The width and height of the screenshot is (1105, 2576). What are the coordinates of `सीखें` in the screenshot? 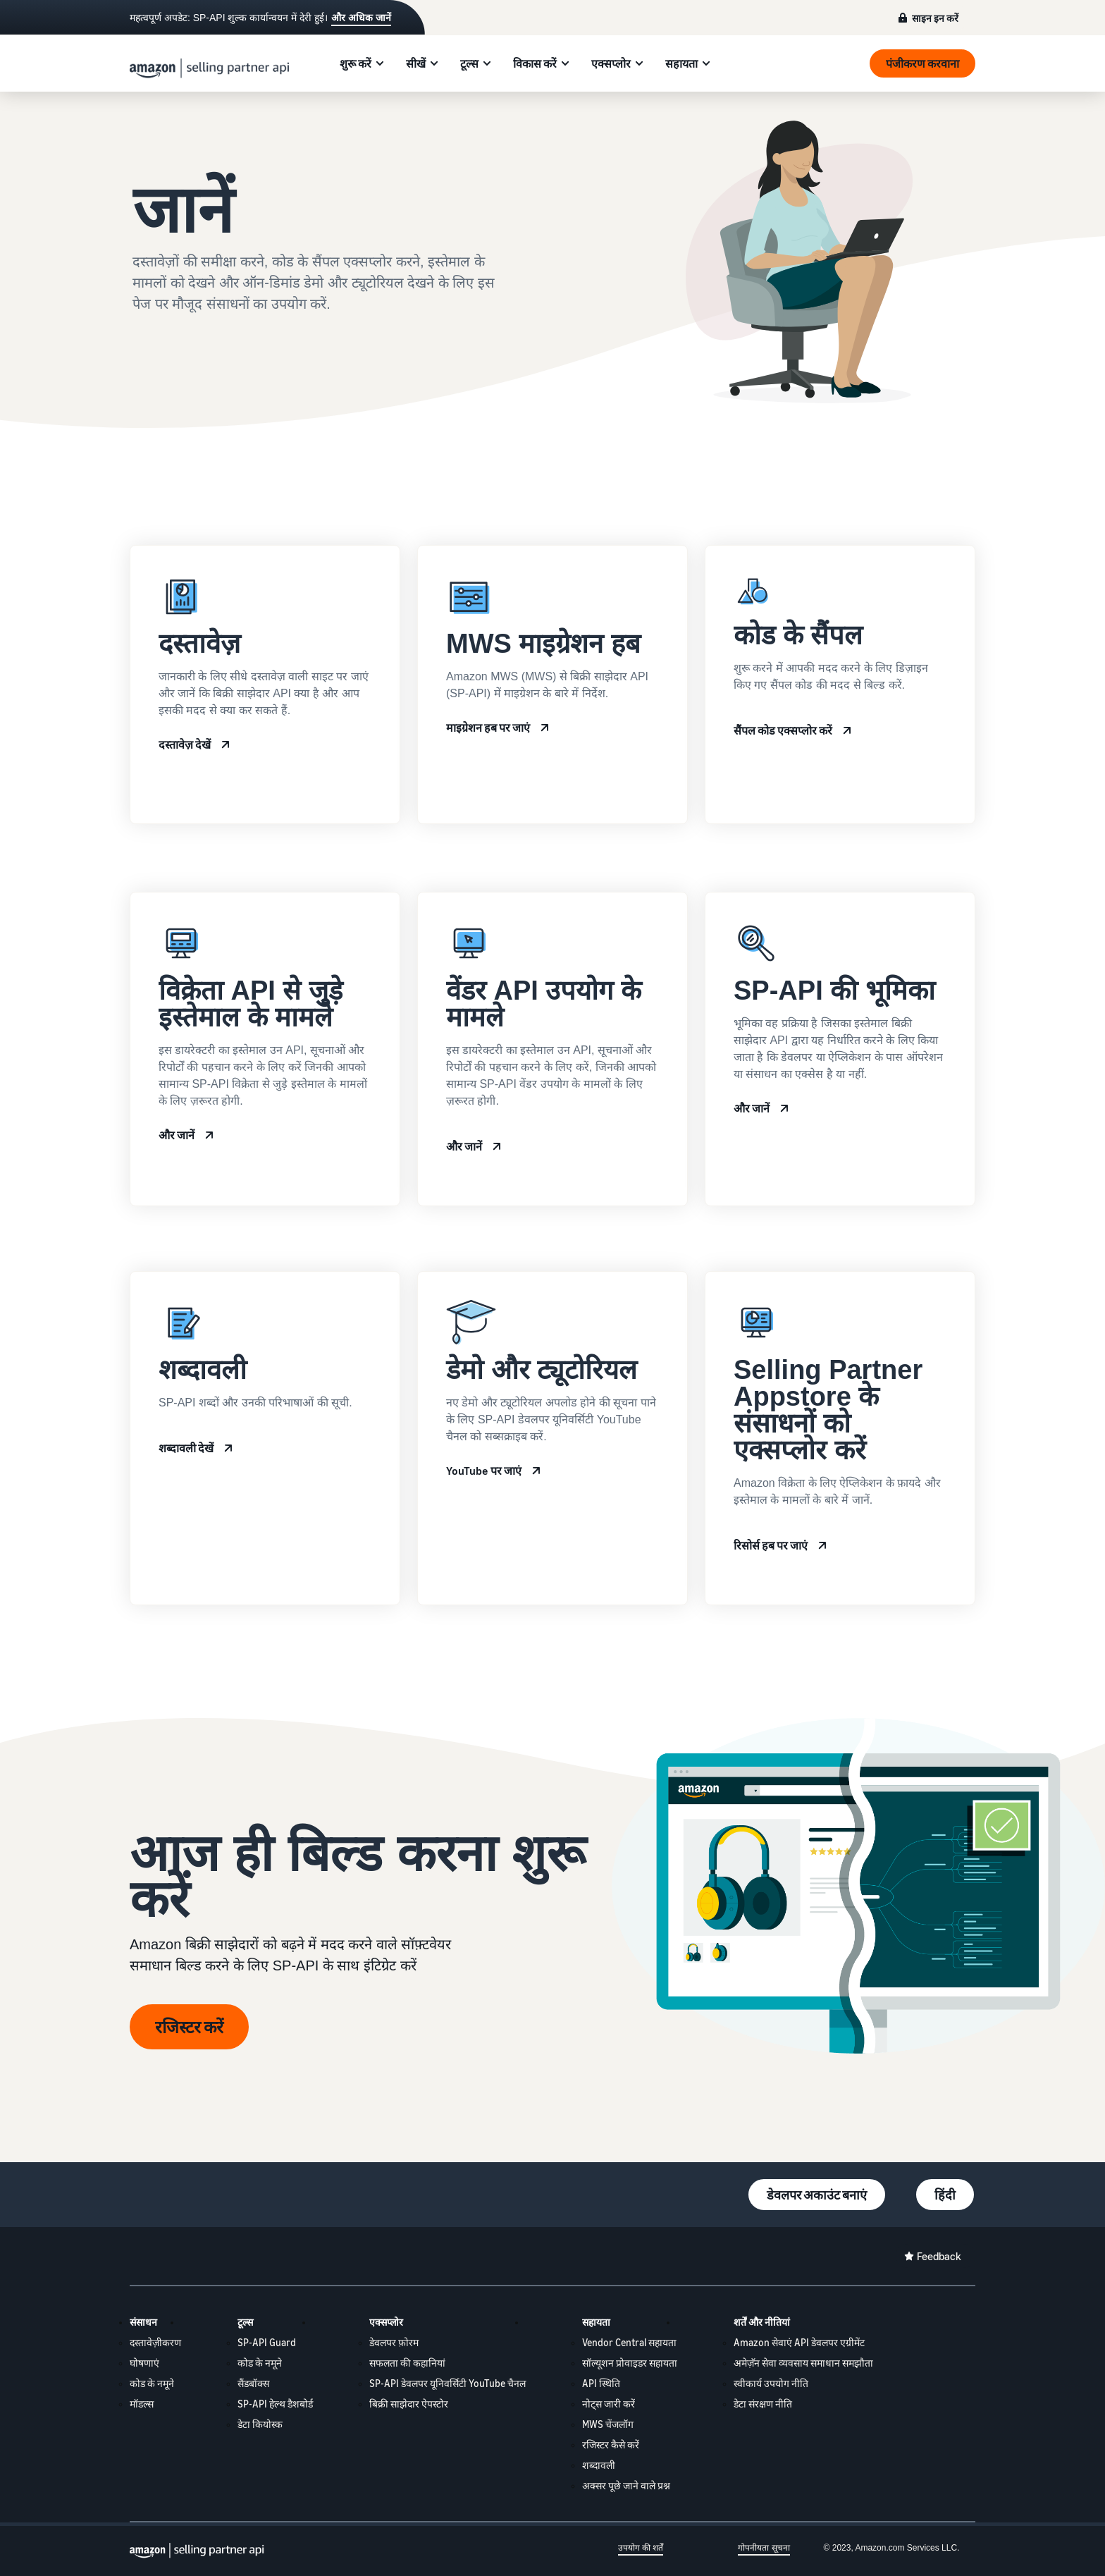 It's located at (416, 63).